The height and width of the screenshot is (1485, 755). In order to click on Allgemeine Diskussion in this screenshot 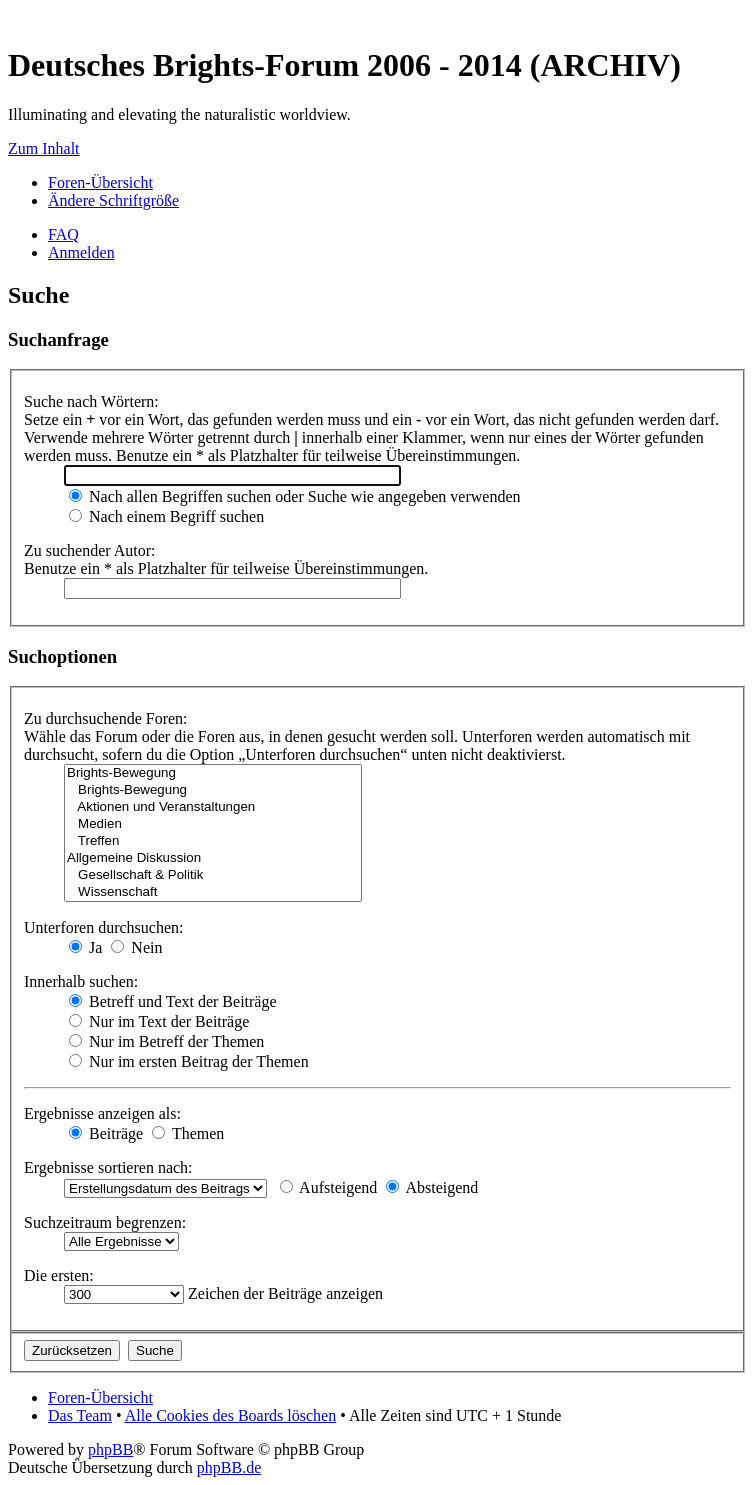, I will do `click(213, 858)`.